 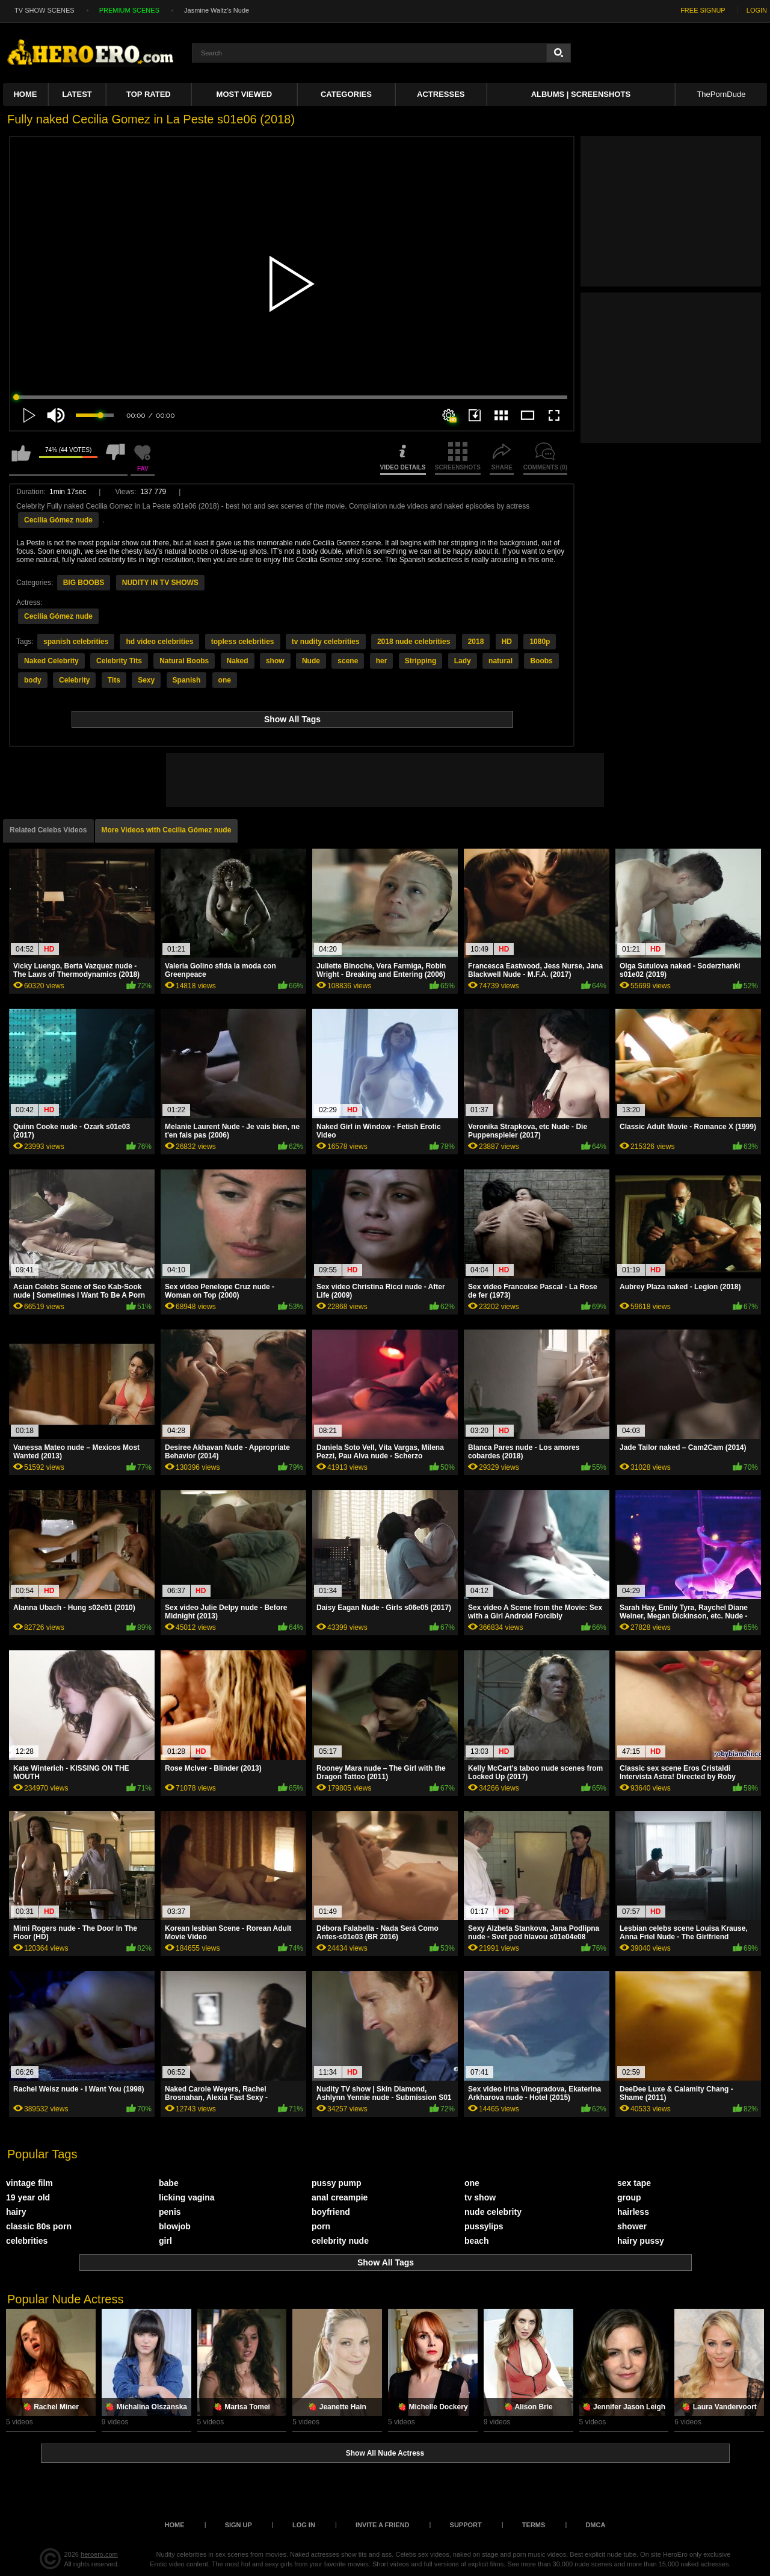 I want to click on Naked, so click(x=237, y=661).